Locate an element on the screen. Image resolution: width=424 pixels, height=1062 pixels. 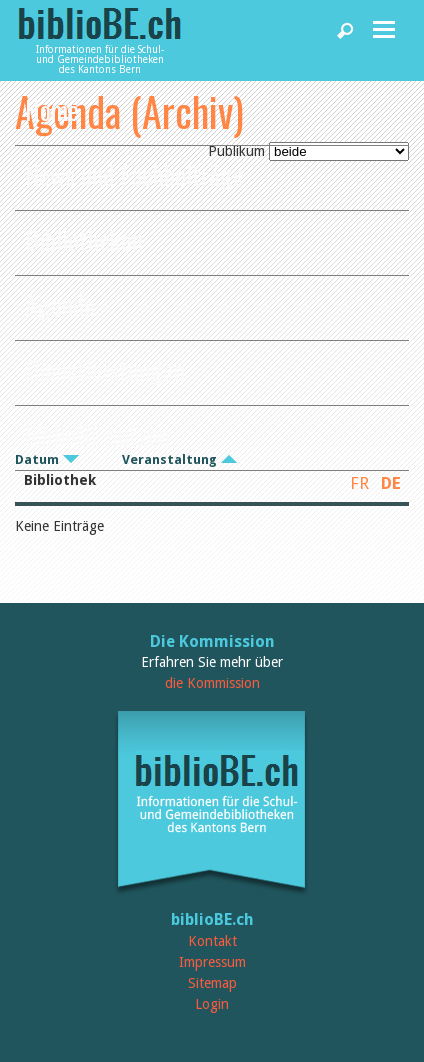
DE is located at coordinates (391, 483).